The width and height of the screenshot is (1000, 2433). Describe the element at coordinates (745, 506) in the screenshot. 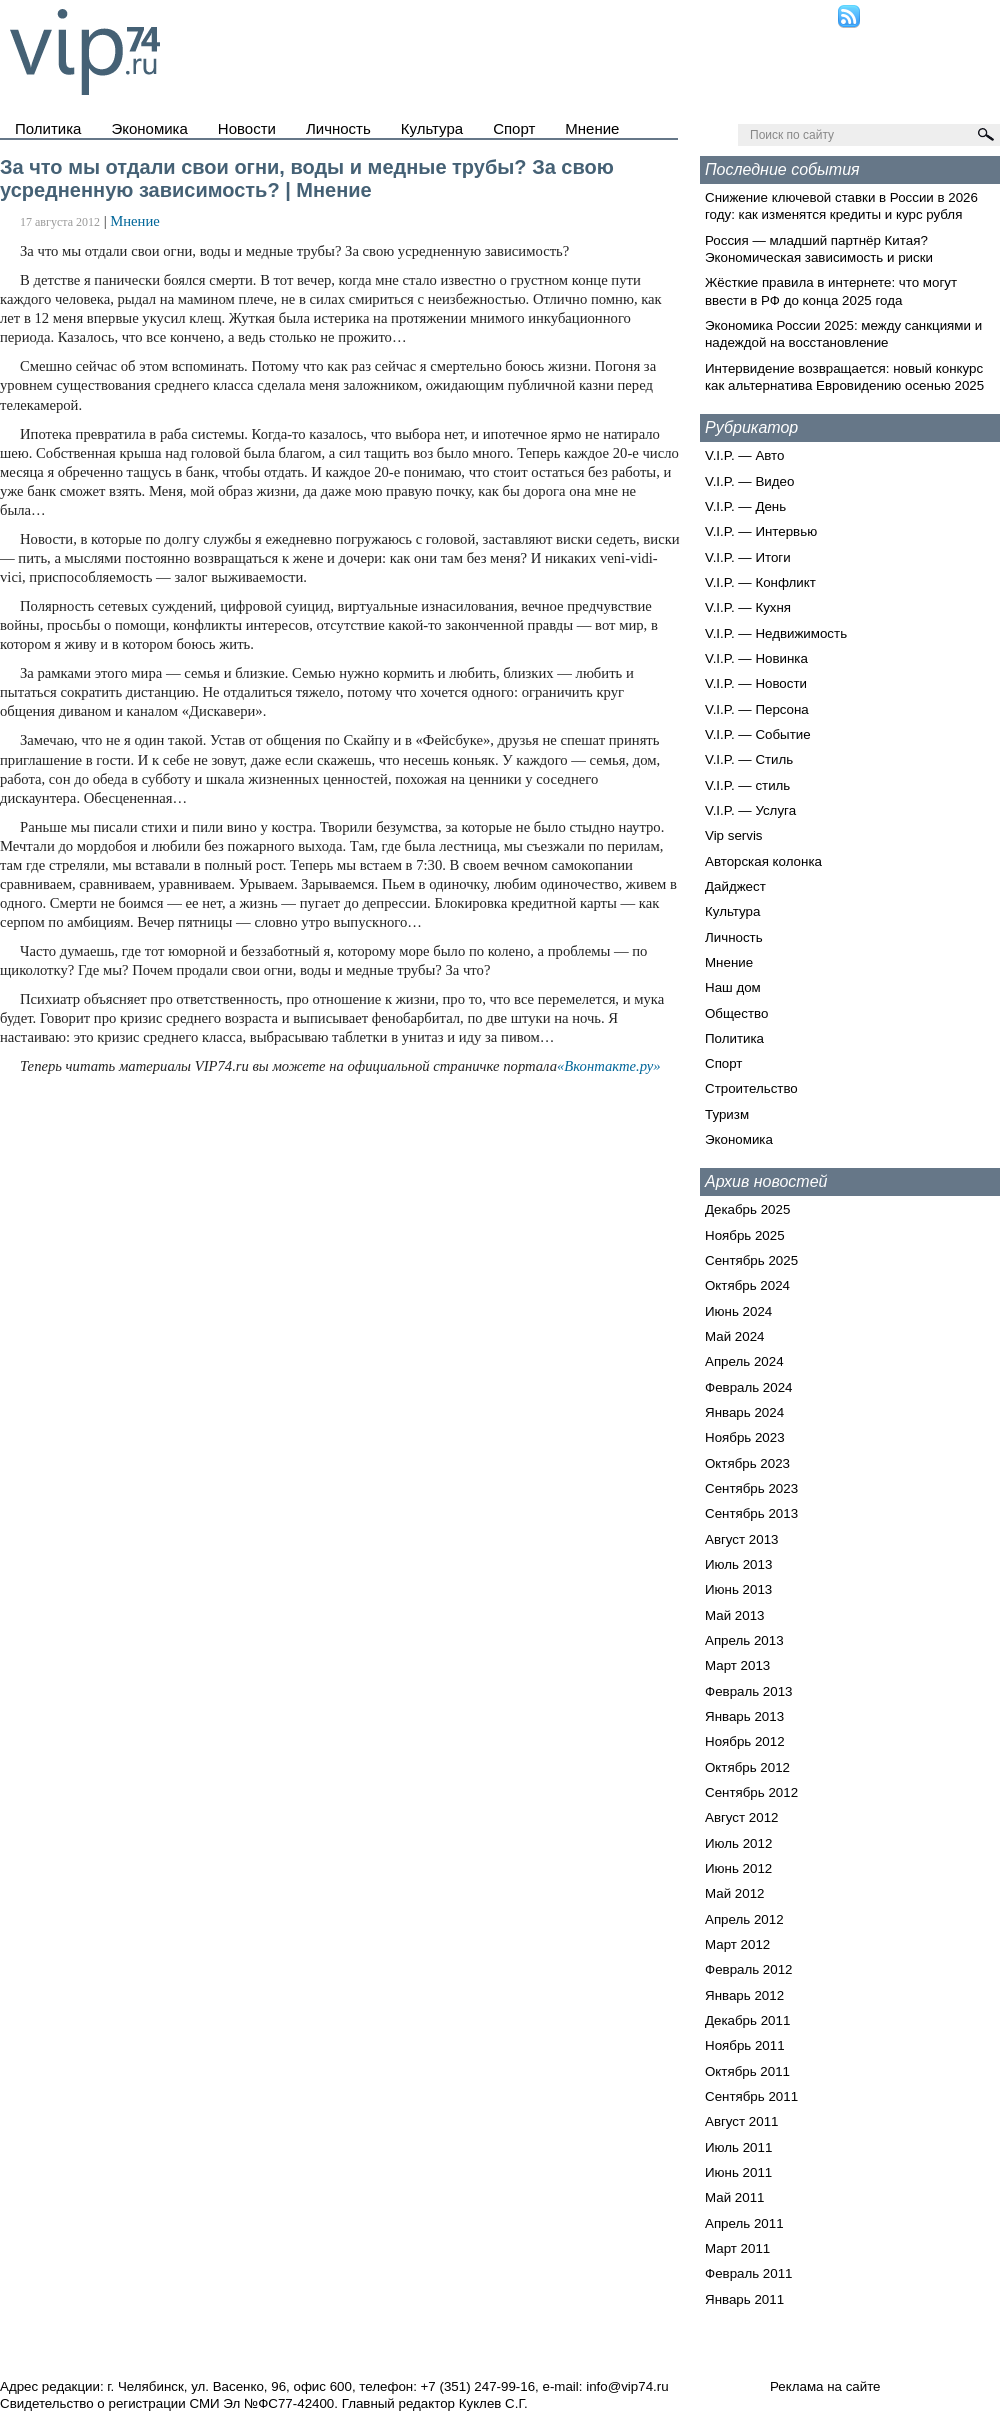

I see `V.I.P. — День` at that location.